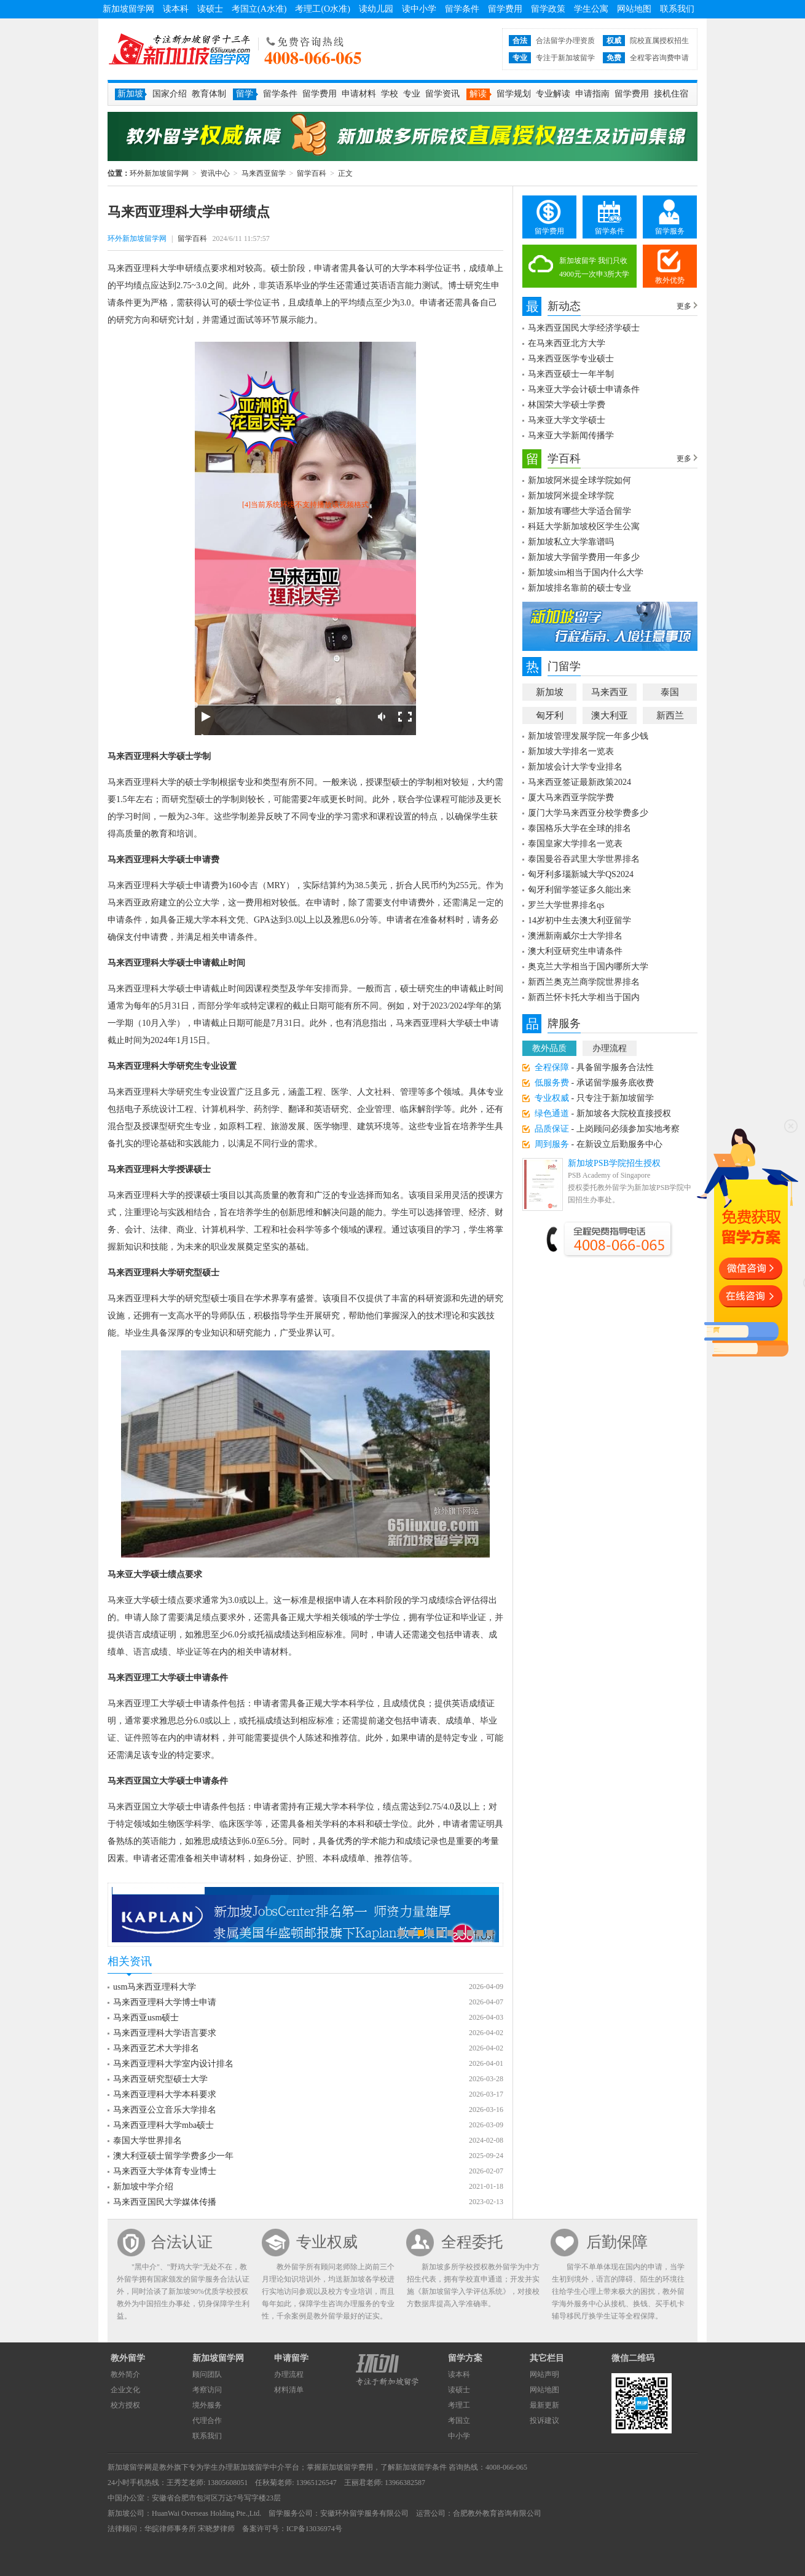 Image resolution: width=805 pixels, height=2576 pixels. I want to click on 马来西亚usm硕士, so click(146, 2017).